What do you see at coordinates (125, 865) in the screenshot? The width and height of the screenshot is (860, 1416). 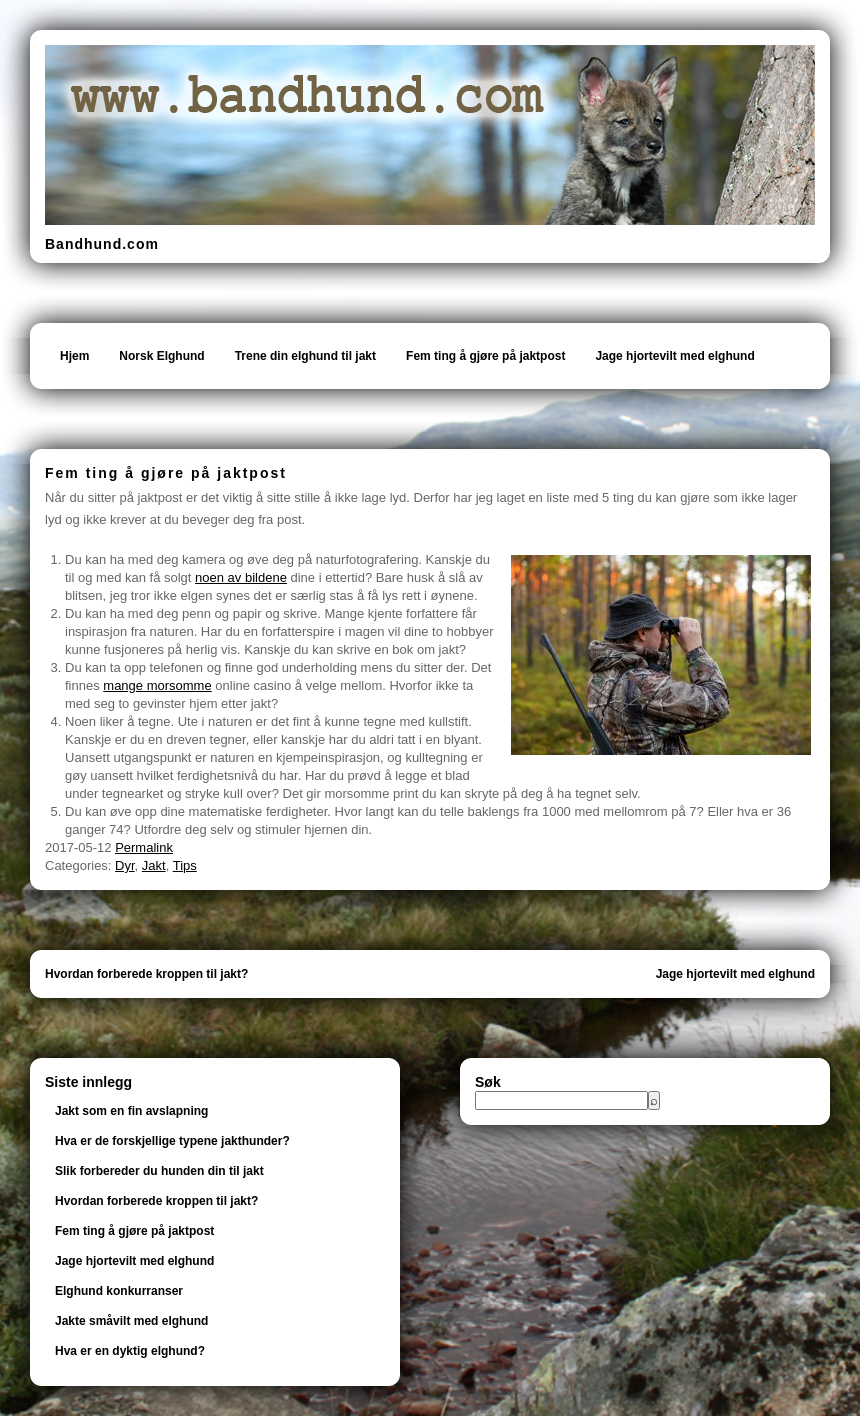 I see `Dyr` at bounding box center [125, 865].